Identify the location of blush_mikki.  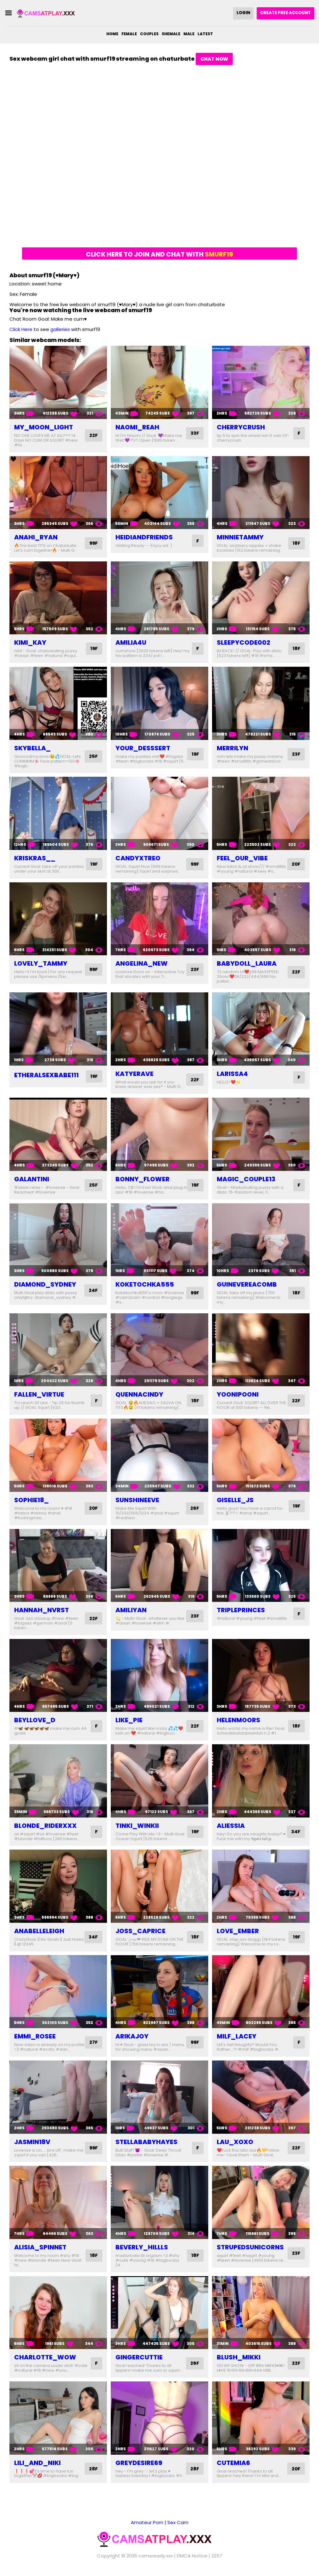
(238, 2362).